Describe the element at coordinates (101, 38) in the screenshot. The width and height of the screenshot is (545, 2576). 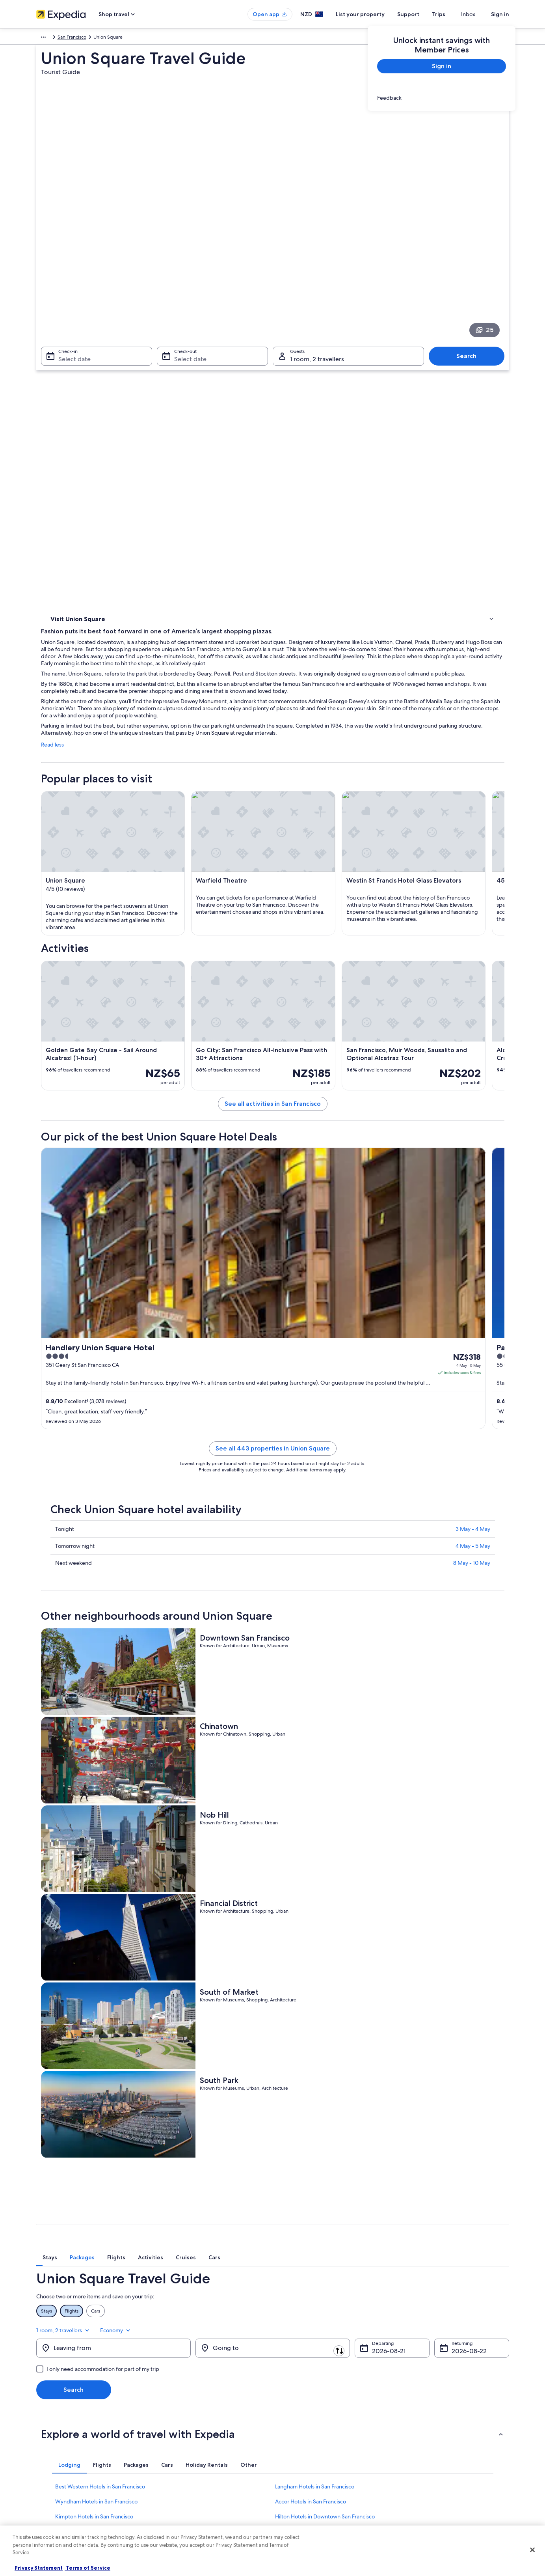
I see `United States of America [link]` at that location.